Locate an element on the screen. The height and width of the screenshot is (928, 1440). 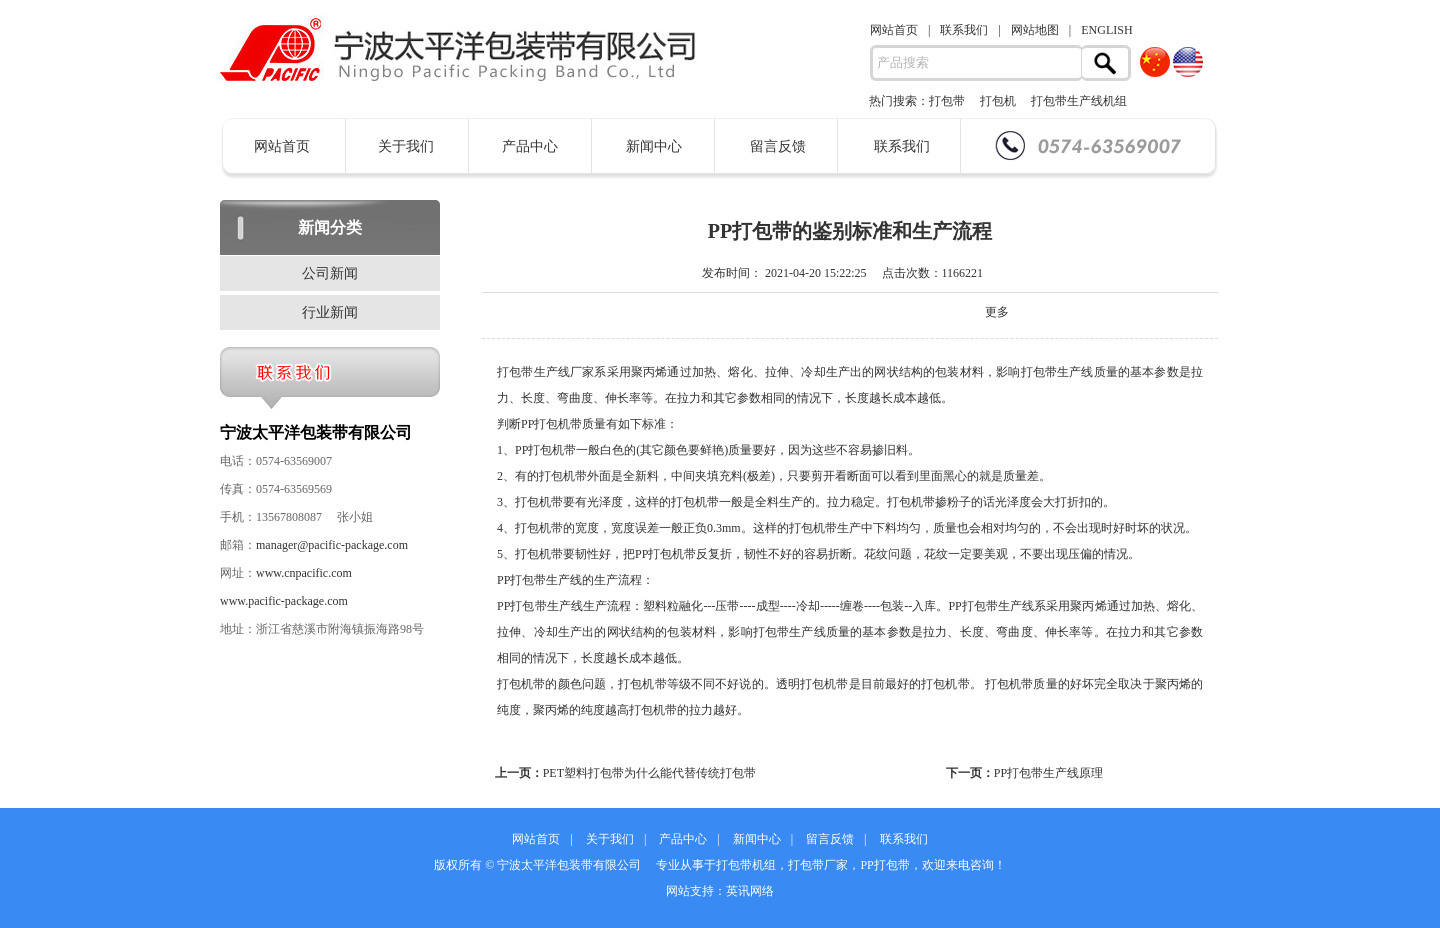
打包带生产线机组 is located at coordinates (1079, 101).